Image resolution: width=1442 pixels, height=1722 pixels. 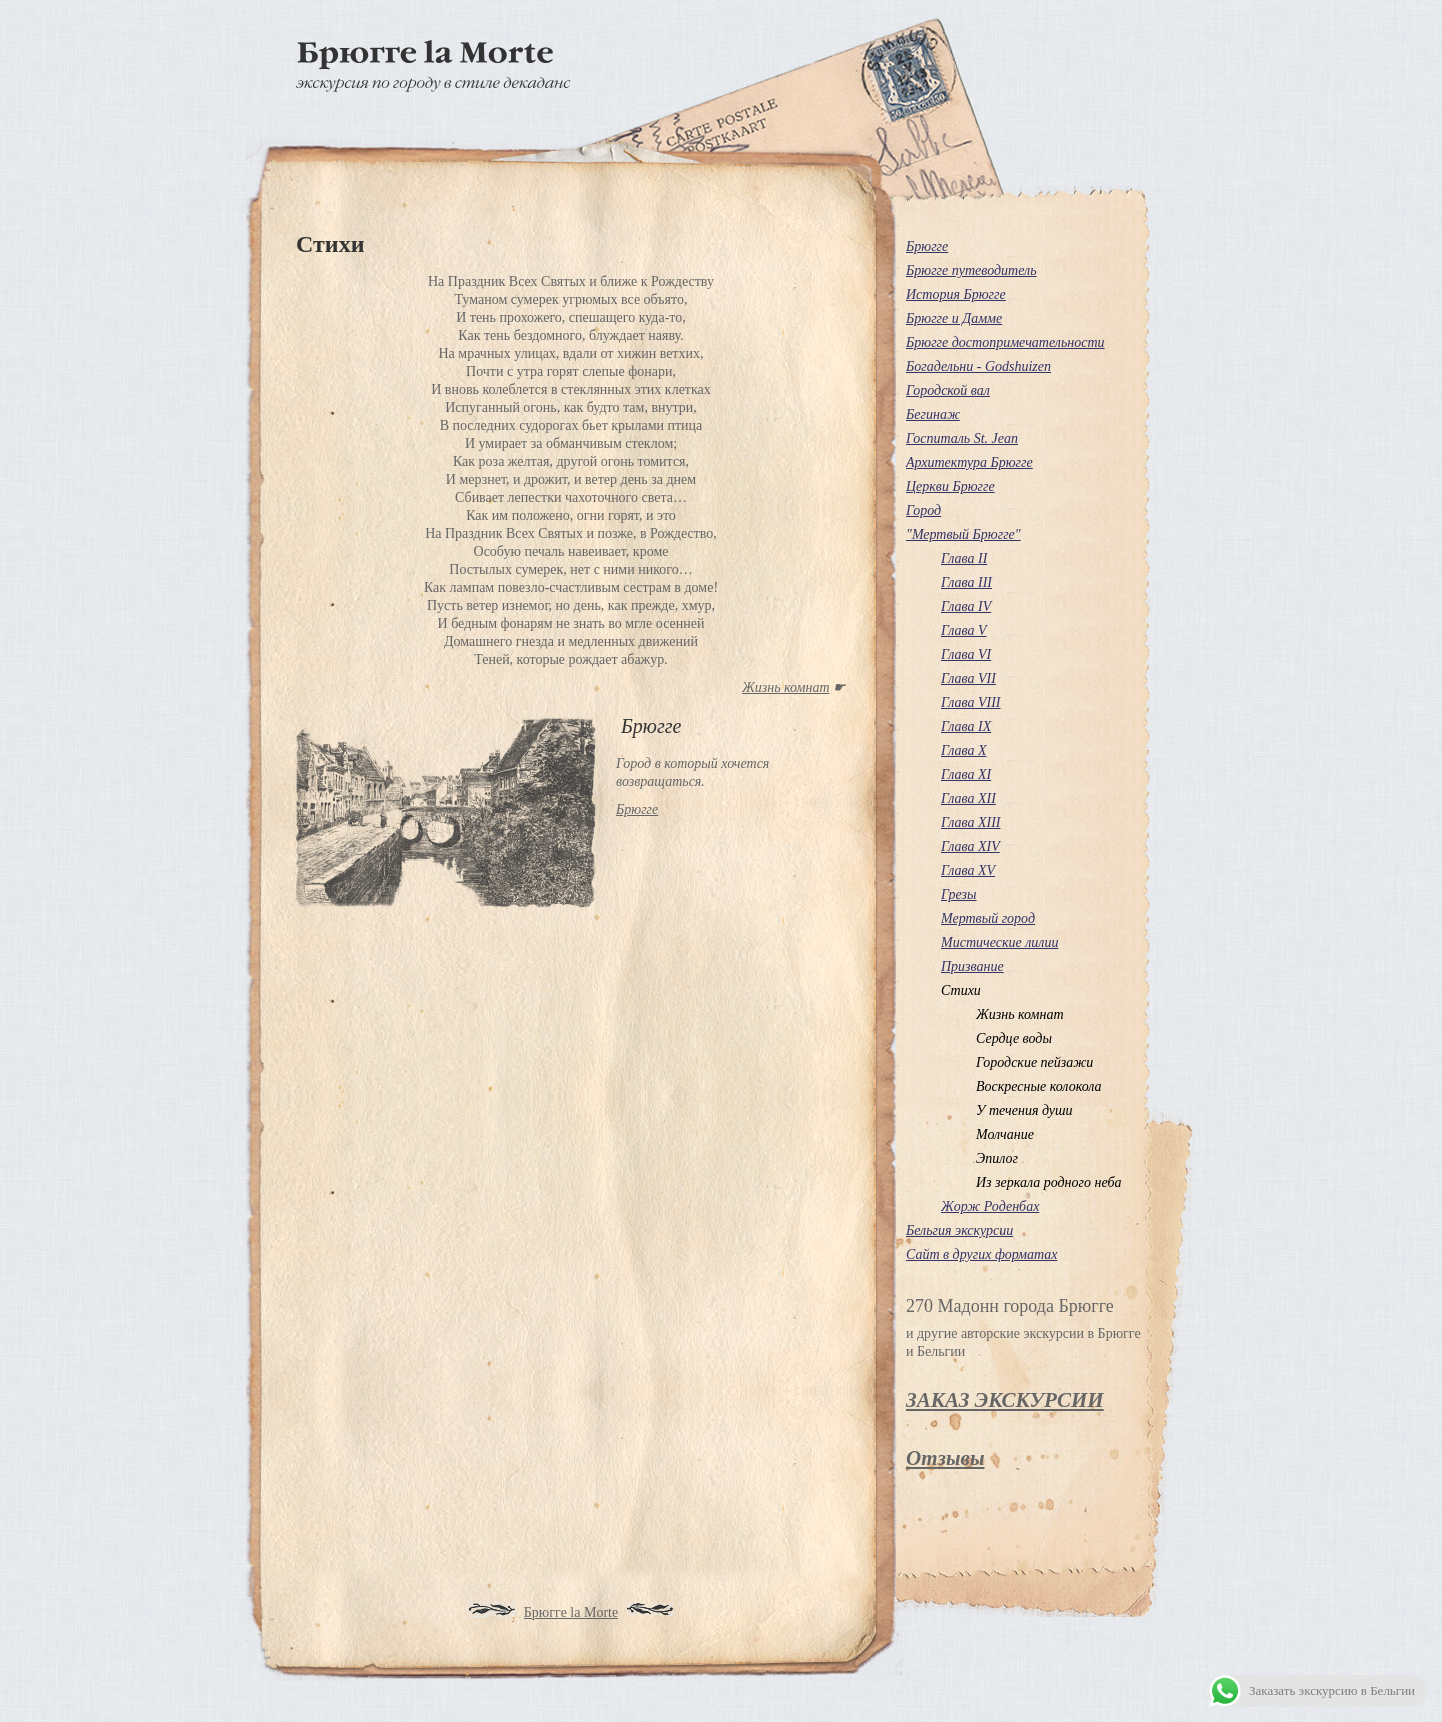 I want to click on Брюгге путеводитель, so click(x=971, y=270).